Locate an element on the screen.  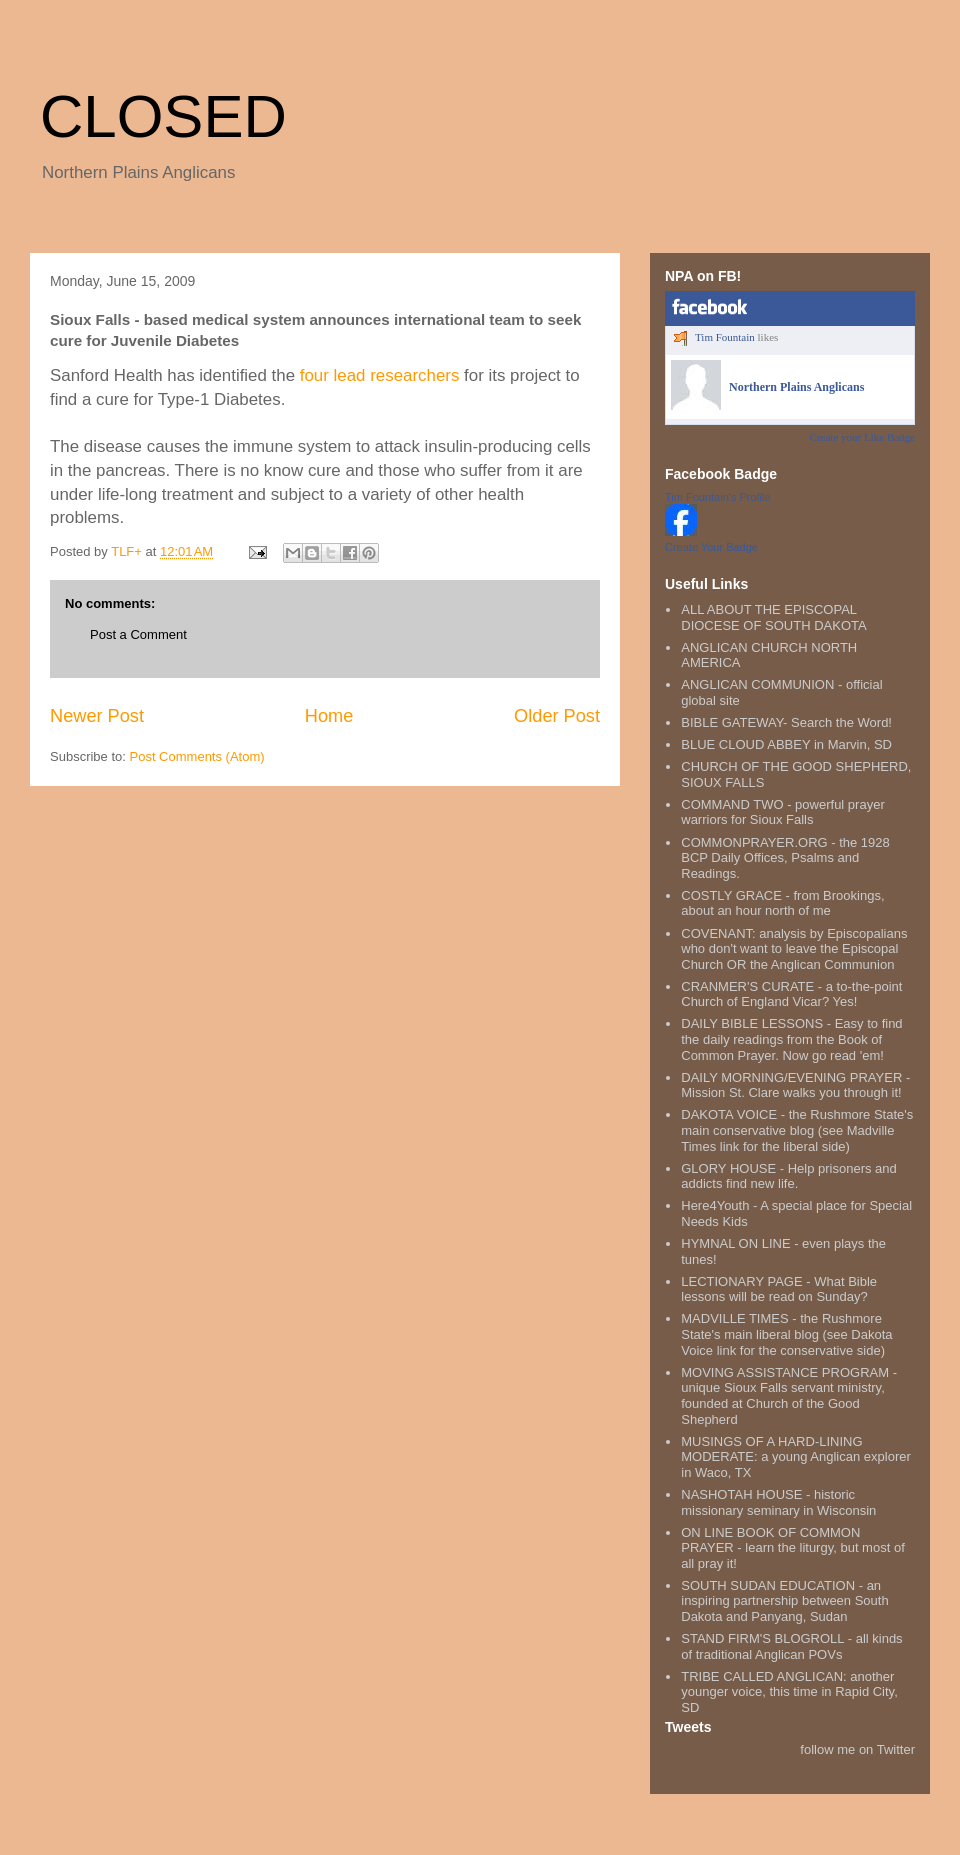
four lead researchers is located at coordinates (380, 375).